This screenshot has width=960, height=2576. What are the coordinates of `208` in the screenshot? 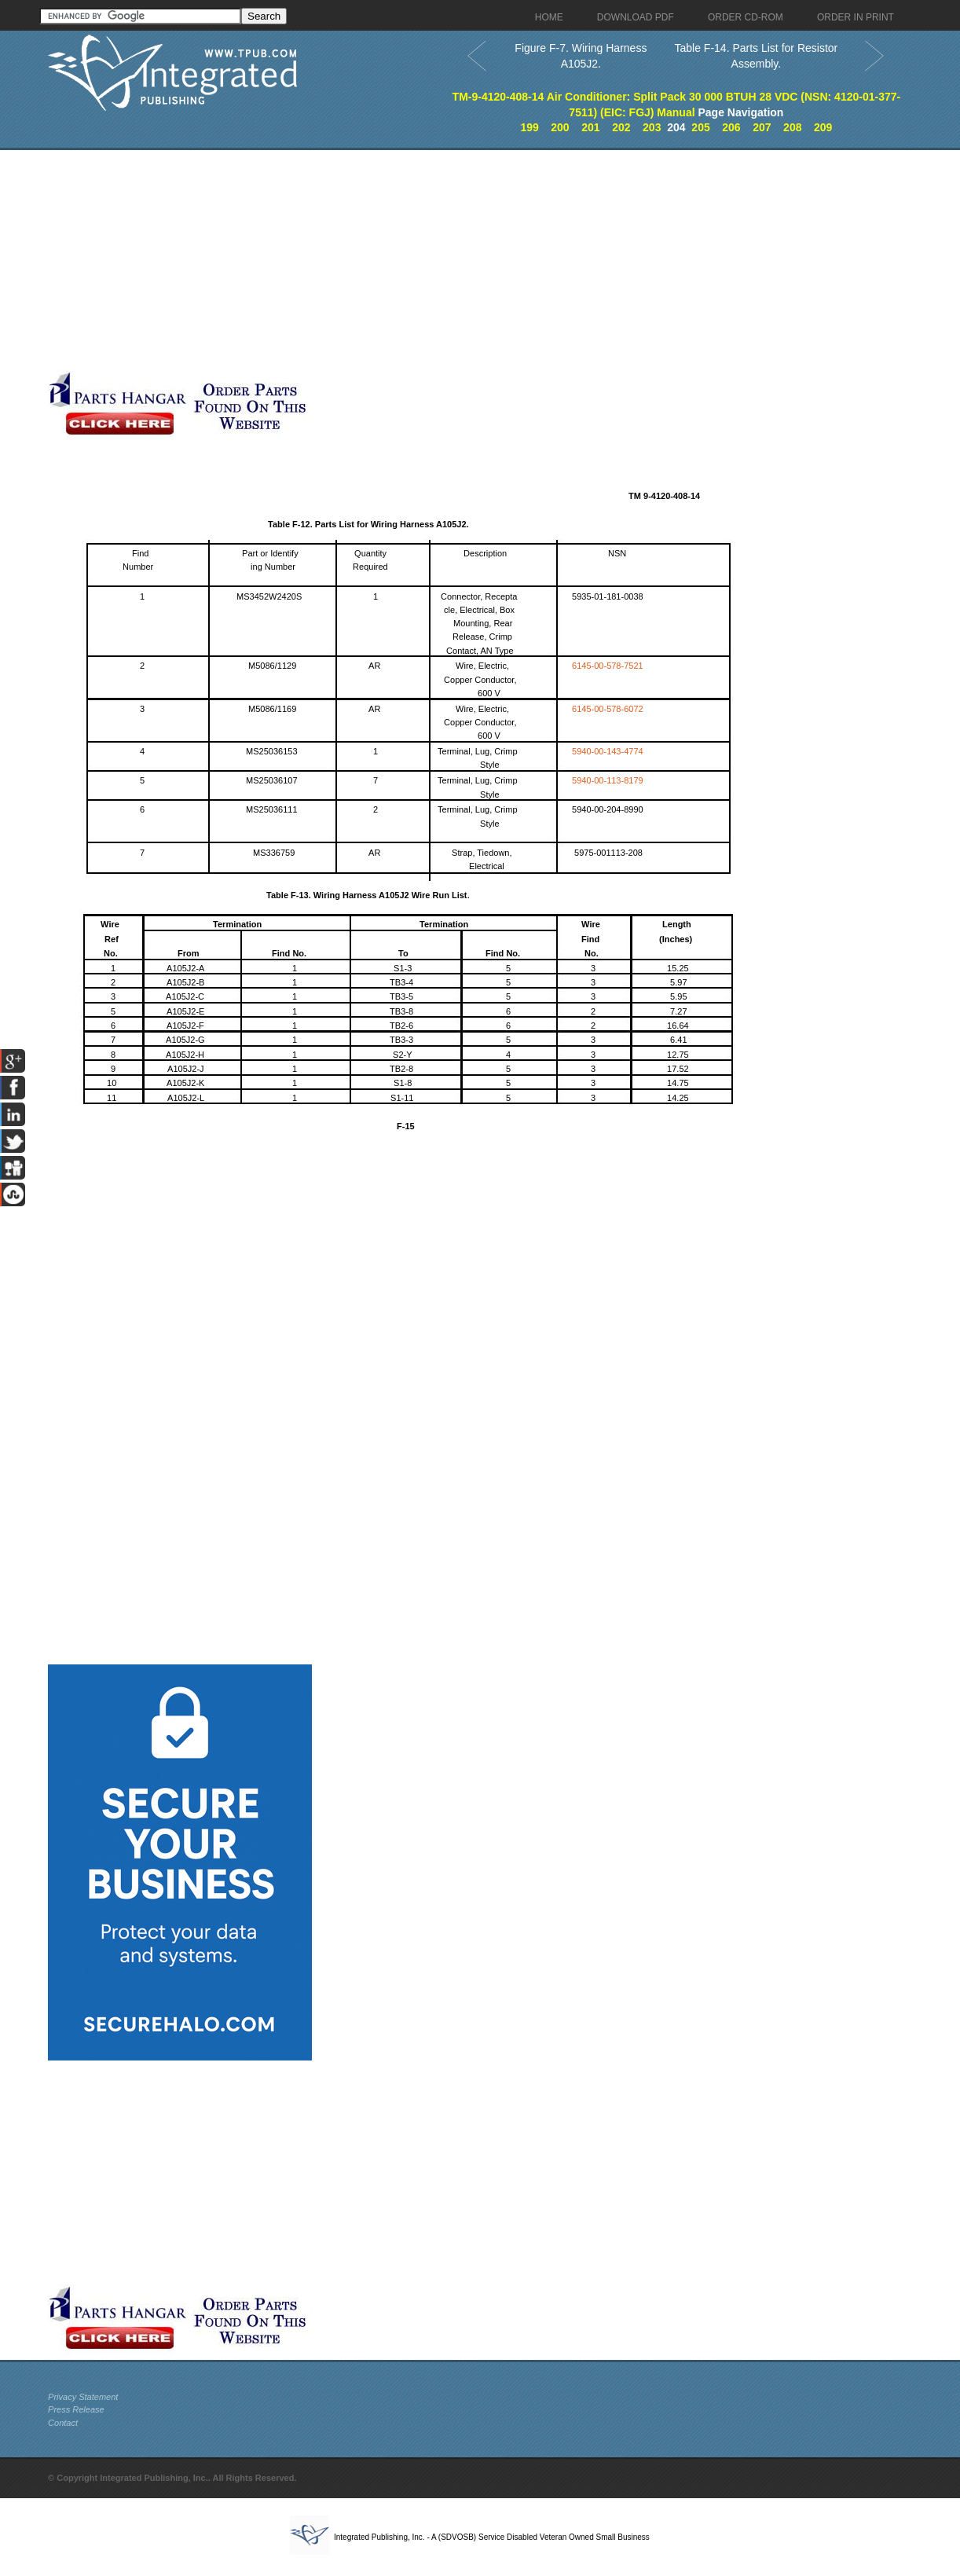 It's located at (792, 127).